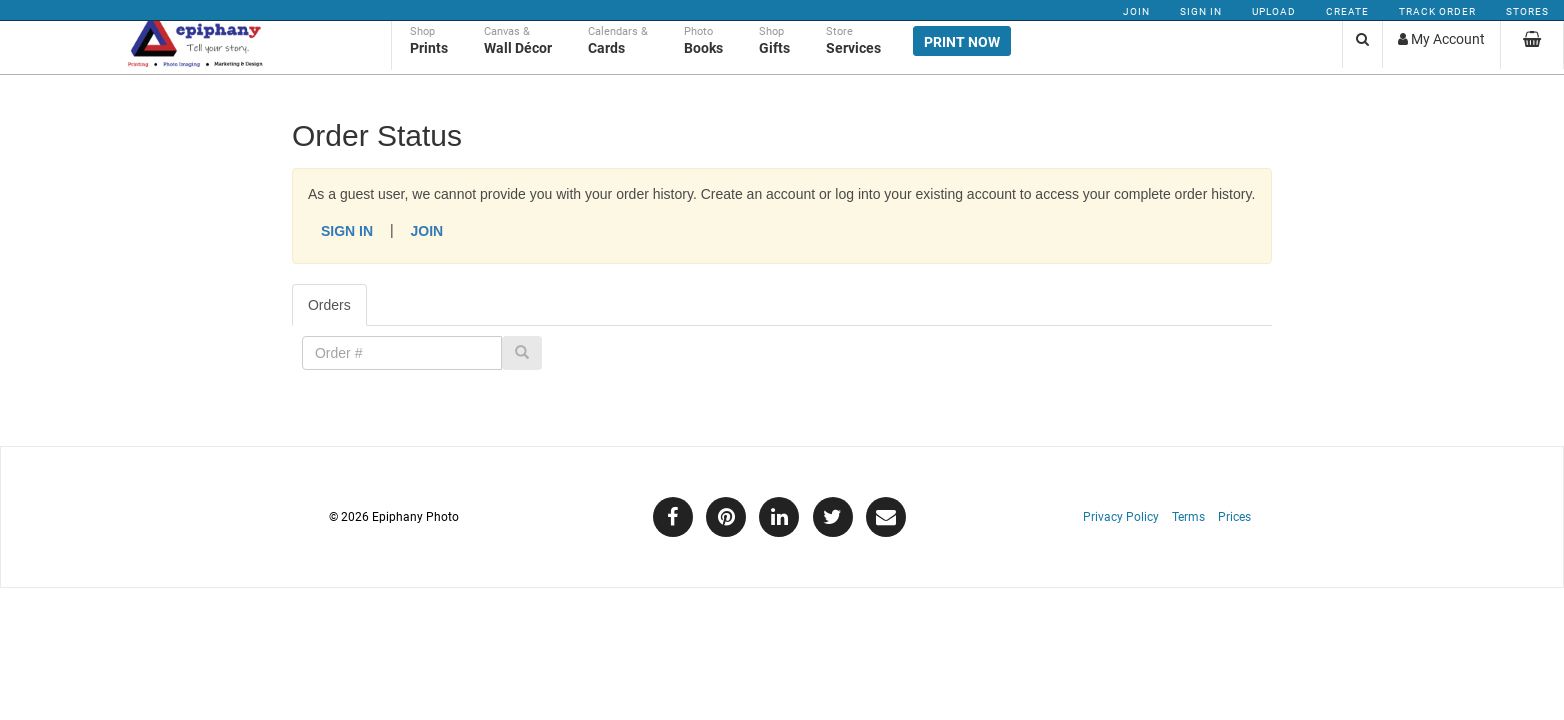  What do you see at coordinates (1188, 517) in the screenshot?
I see `Terms` at bounding box center [1188, 517].